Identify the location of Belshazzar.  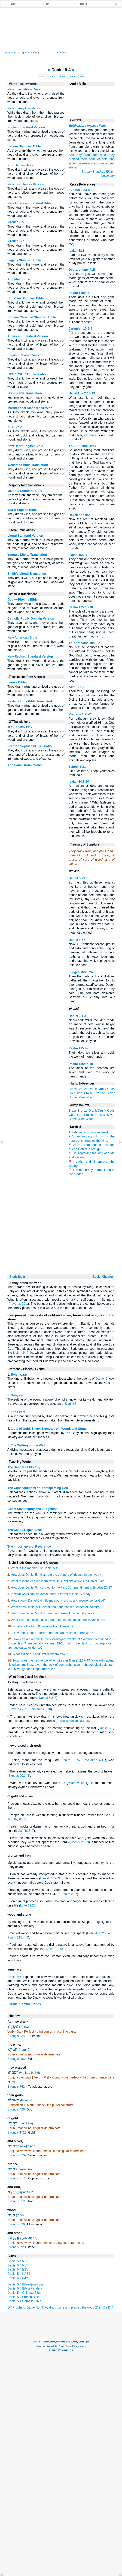
(19, 1374).